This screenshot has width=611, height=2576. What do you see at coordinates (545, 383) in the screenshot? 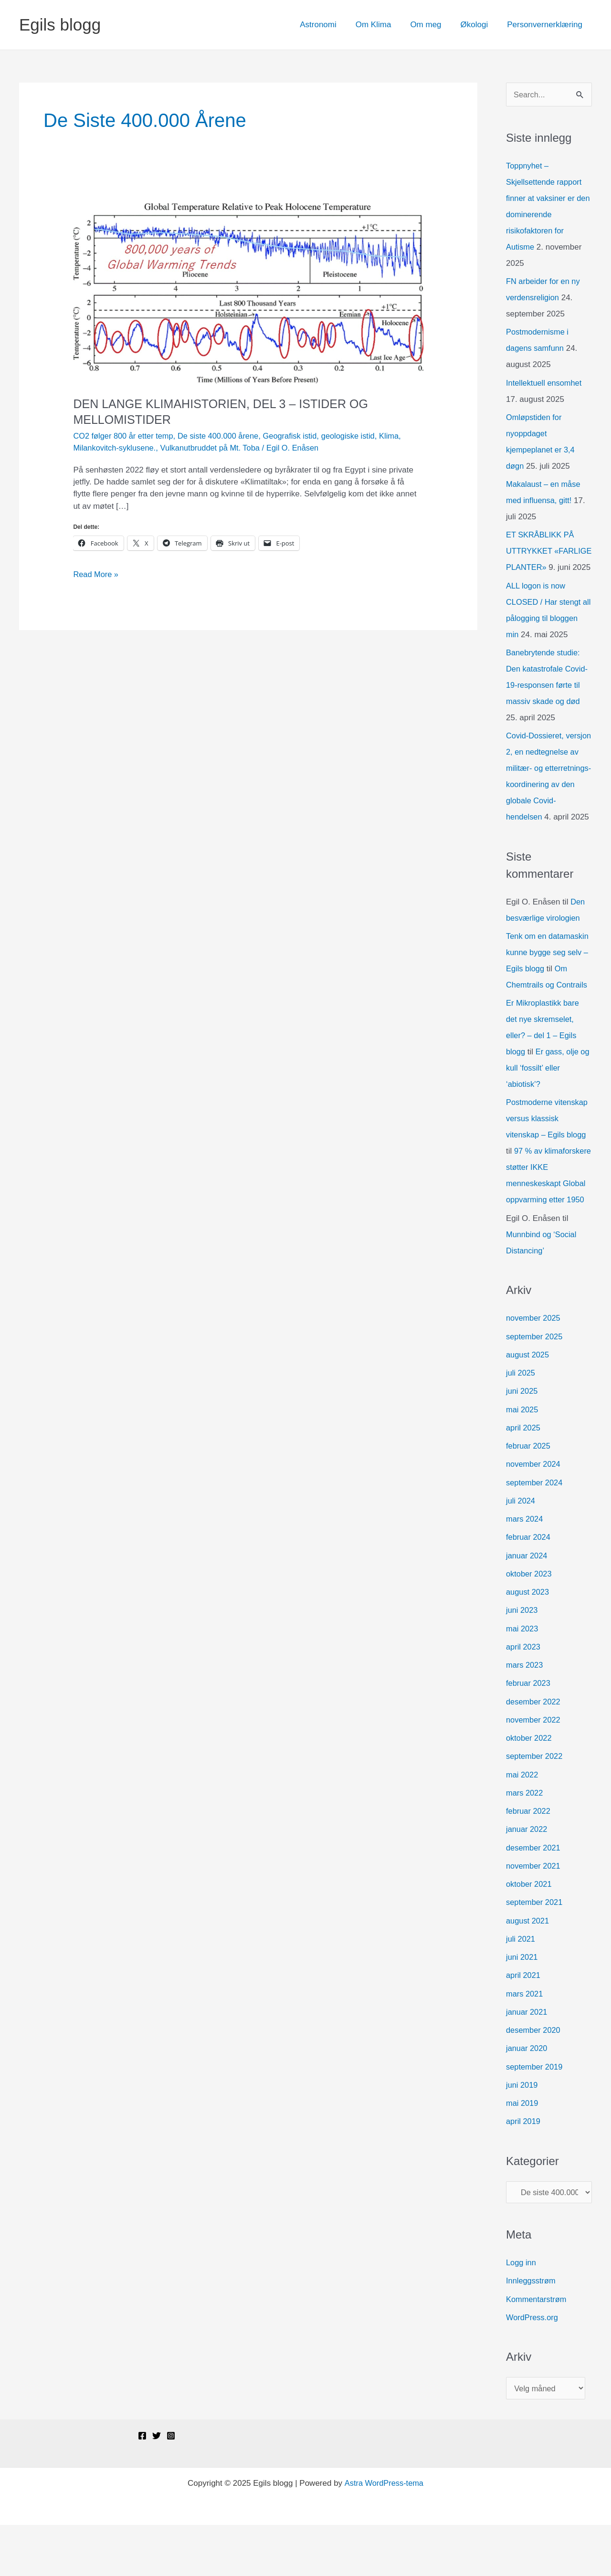
I see `Intellektuell ensomhet` at bounding box center [545, 383].